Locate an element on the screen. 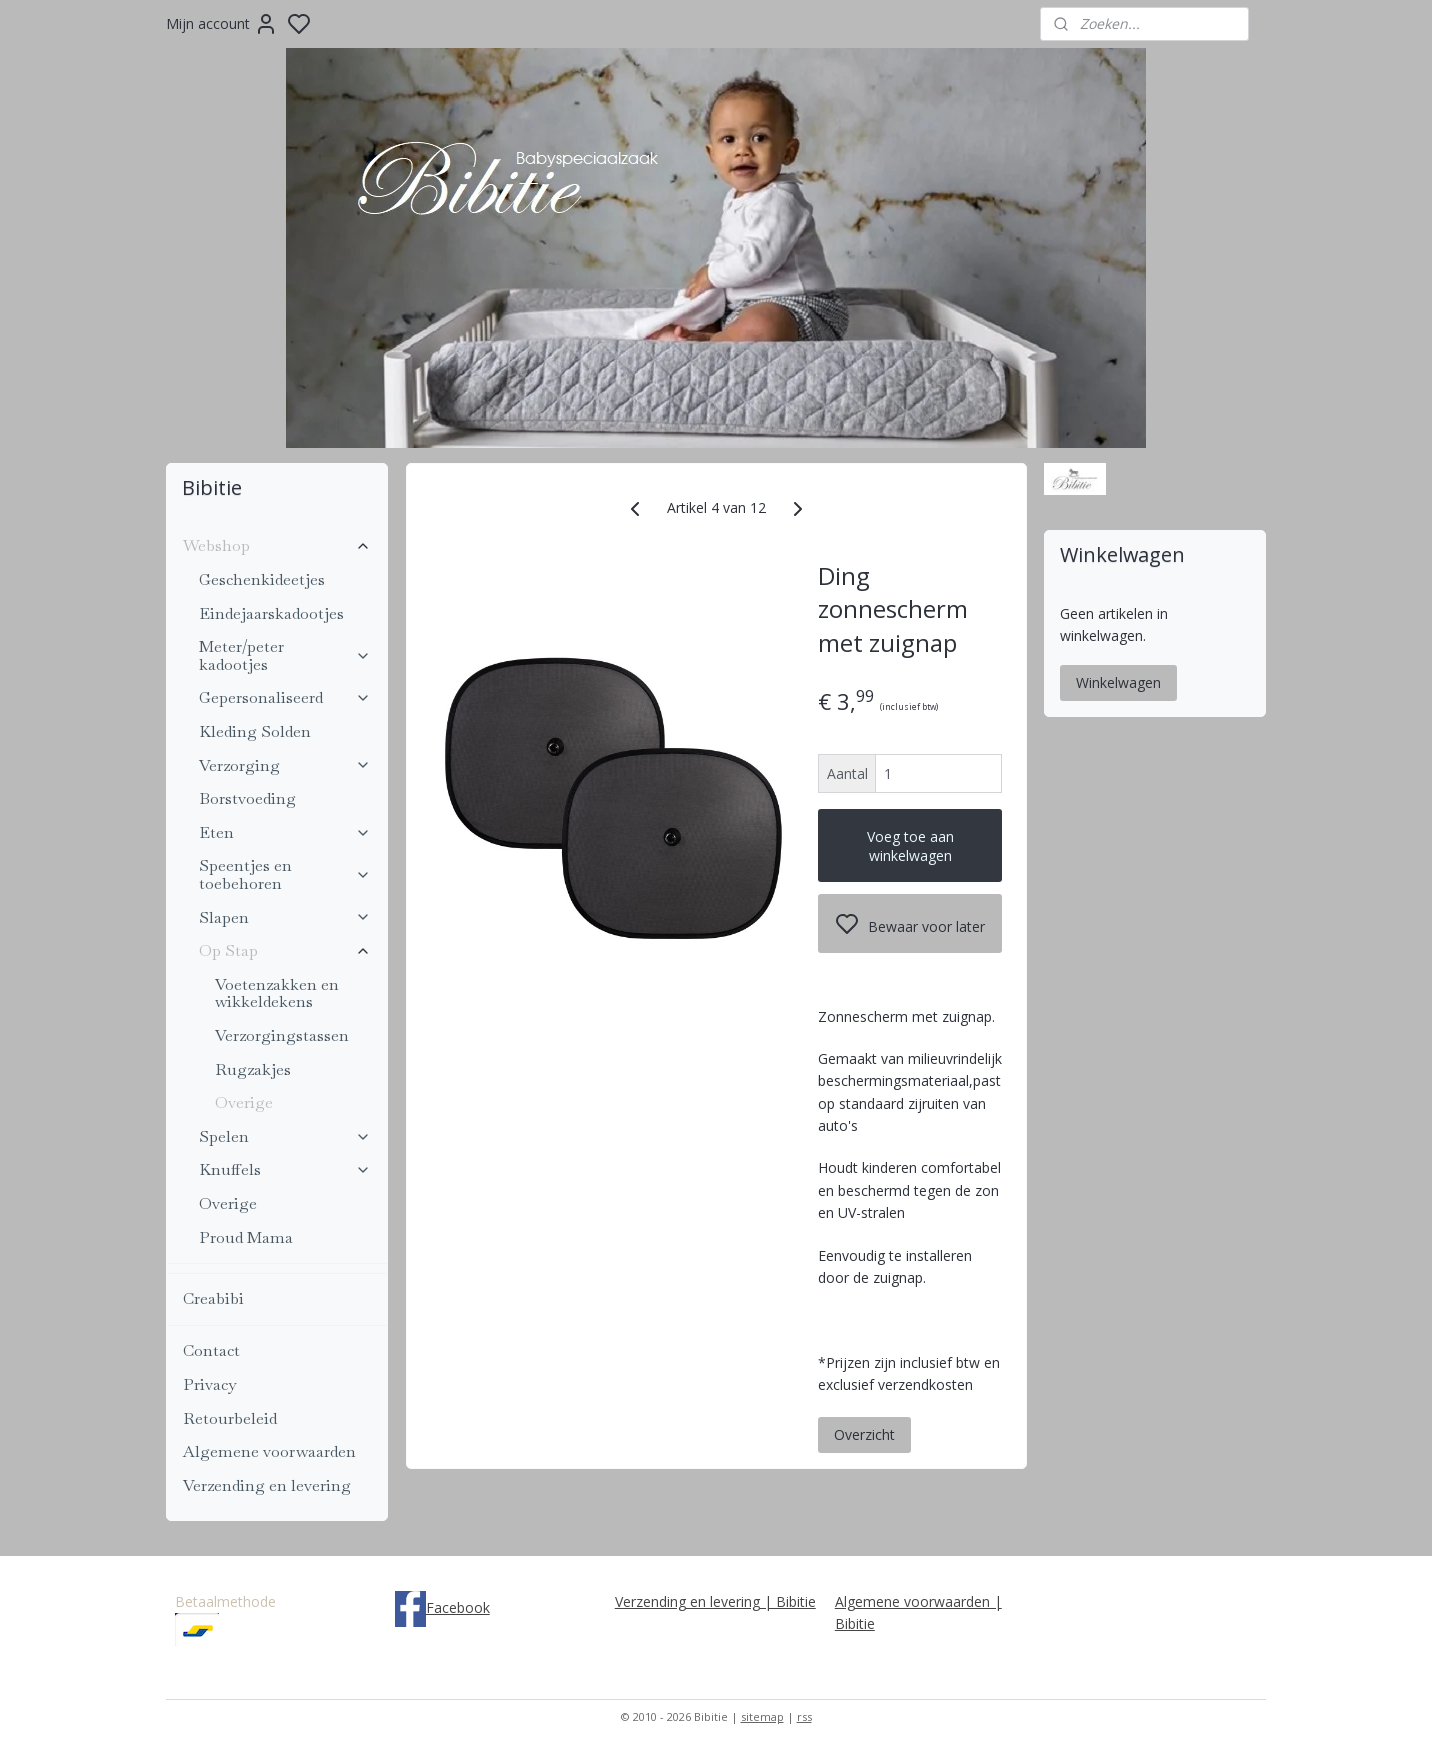  Spelen is located at coordinates (285, 1136).